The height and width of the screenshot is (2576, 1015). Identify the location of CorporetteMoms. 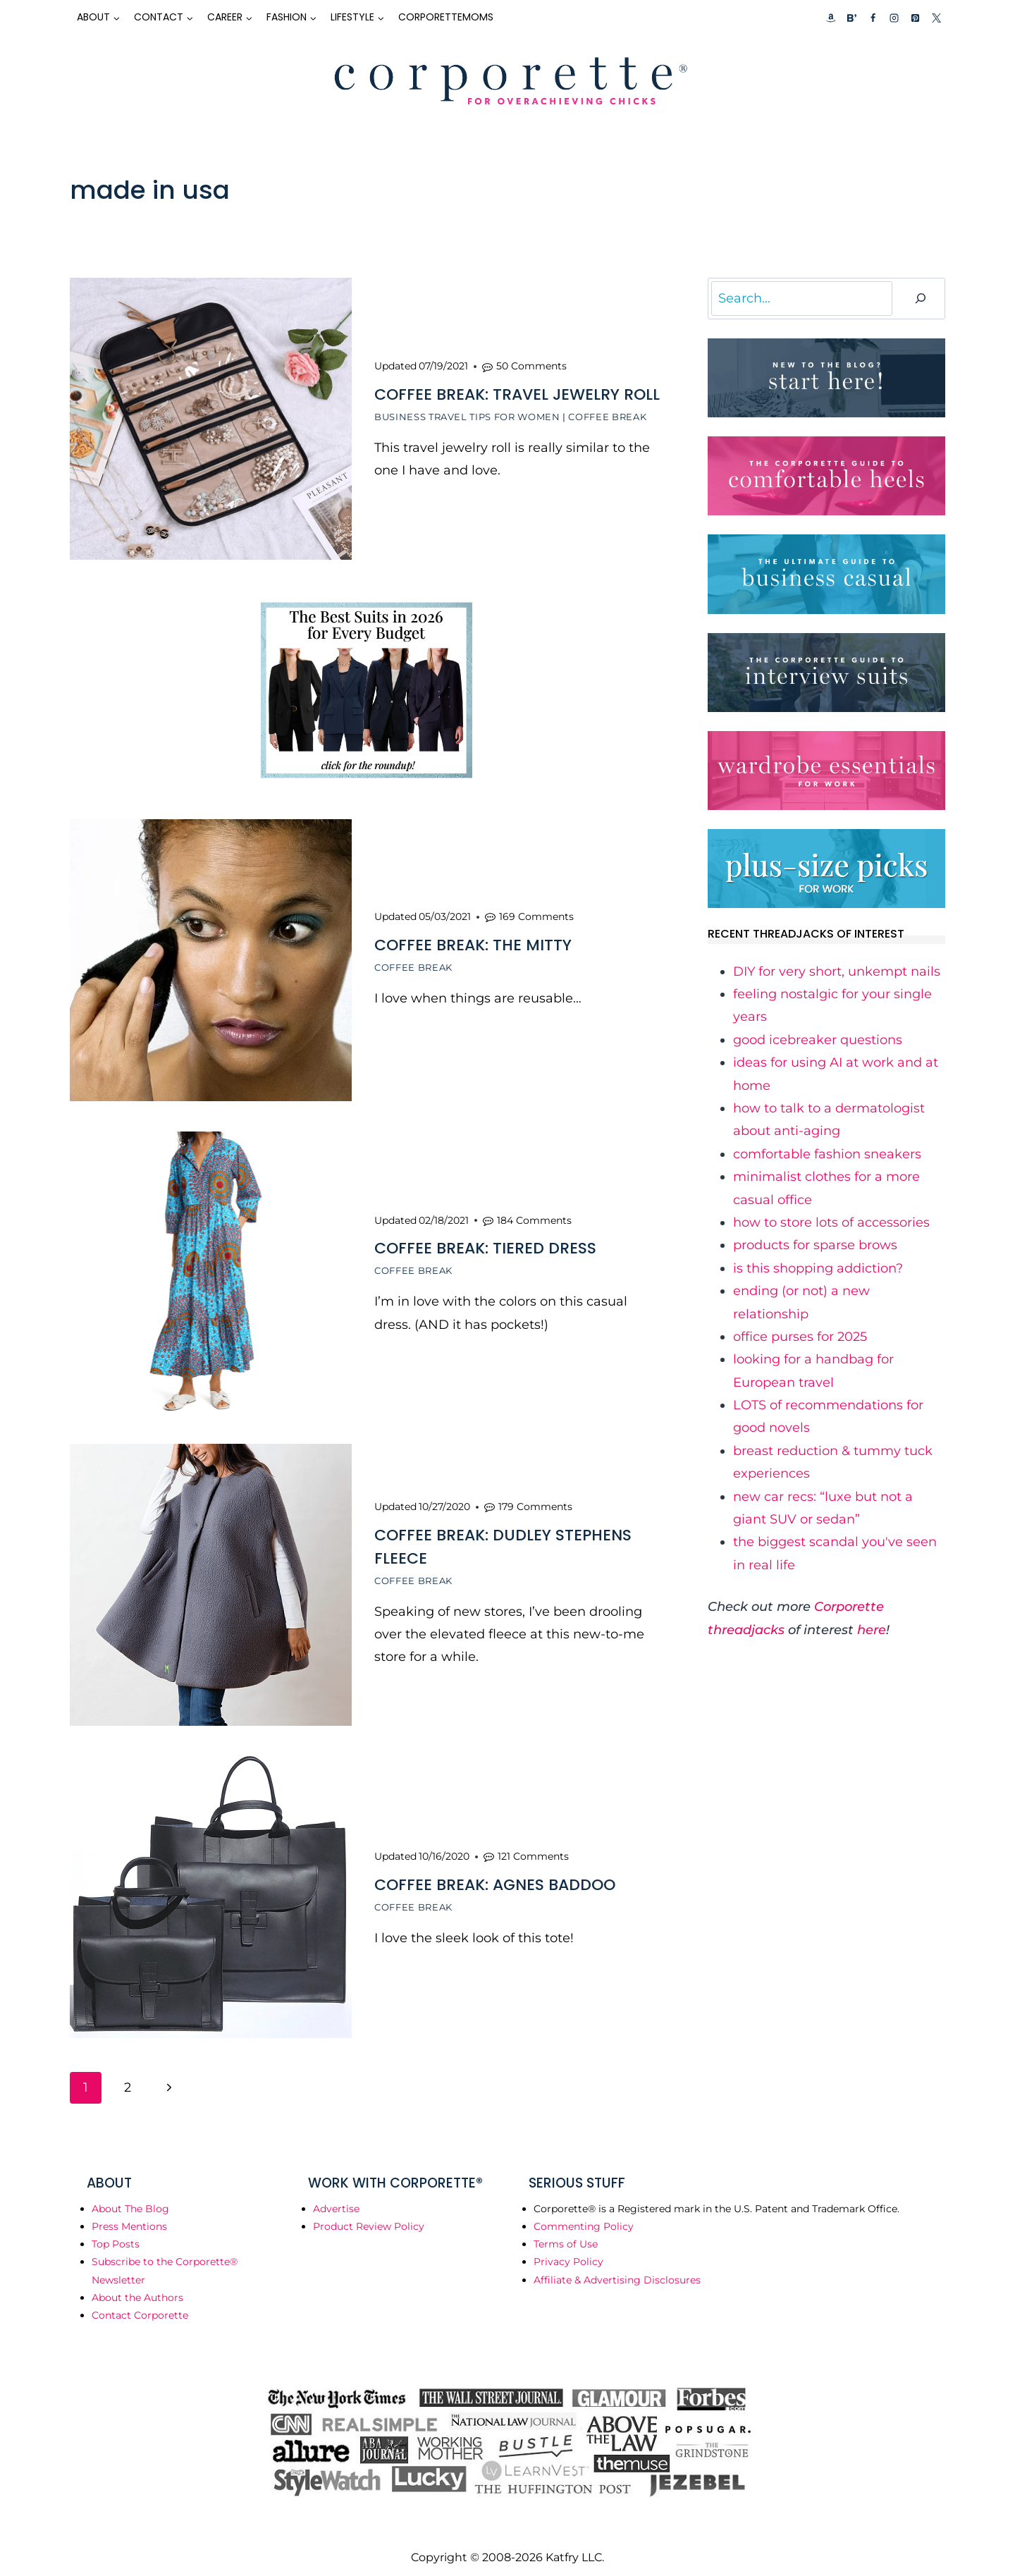
(445, 17).